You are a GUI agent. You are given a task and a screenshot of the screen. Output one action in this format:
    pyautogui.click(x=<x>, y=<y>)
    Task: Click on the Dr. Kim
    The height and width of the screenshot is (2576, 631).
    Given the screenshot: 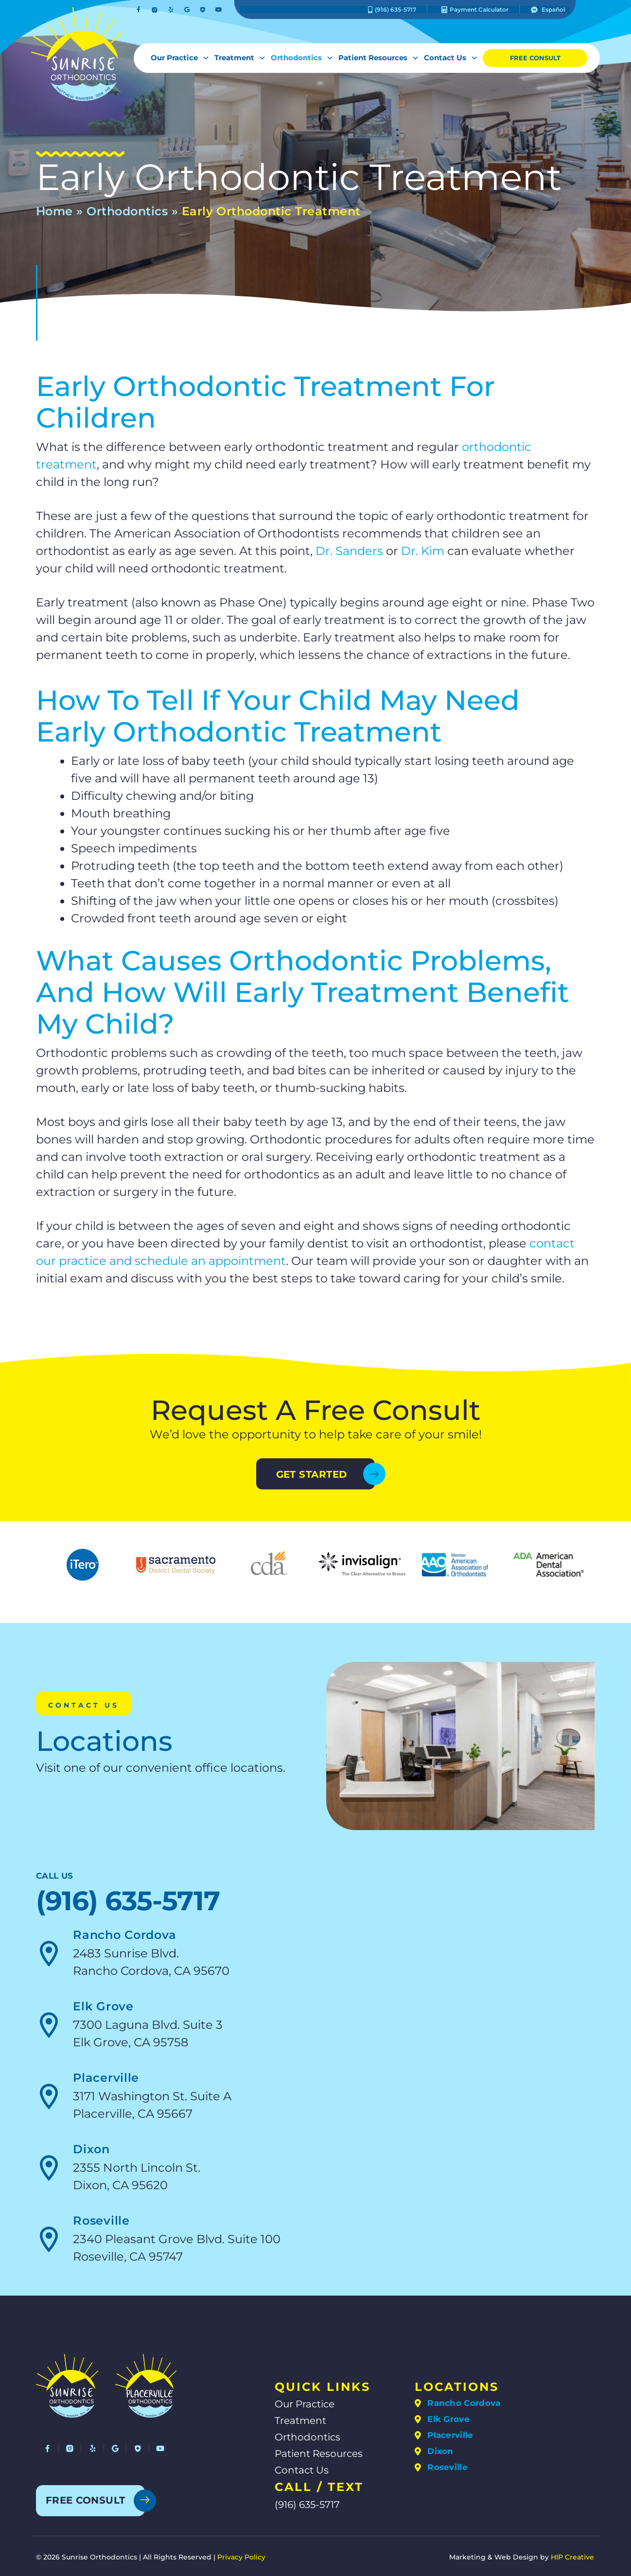 What is the action you would take?
    pyautogui.click(x=422, y=551)
    